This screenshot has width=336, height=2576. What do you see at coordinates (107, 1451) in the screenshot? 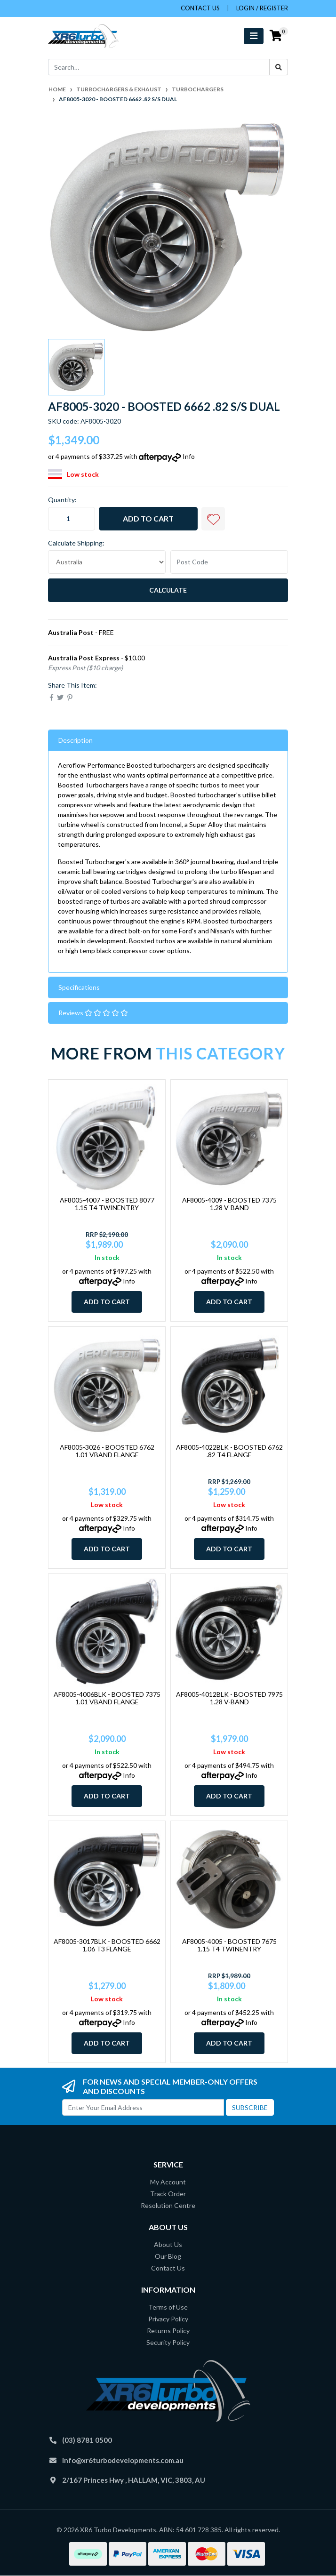
I see `AF8005-3026 - BOOSTED 6762 1.01 VBAND FLANGE` at bounding box center [107, 1451].